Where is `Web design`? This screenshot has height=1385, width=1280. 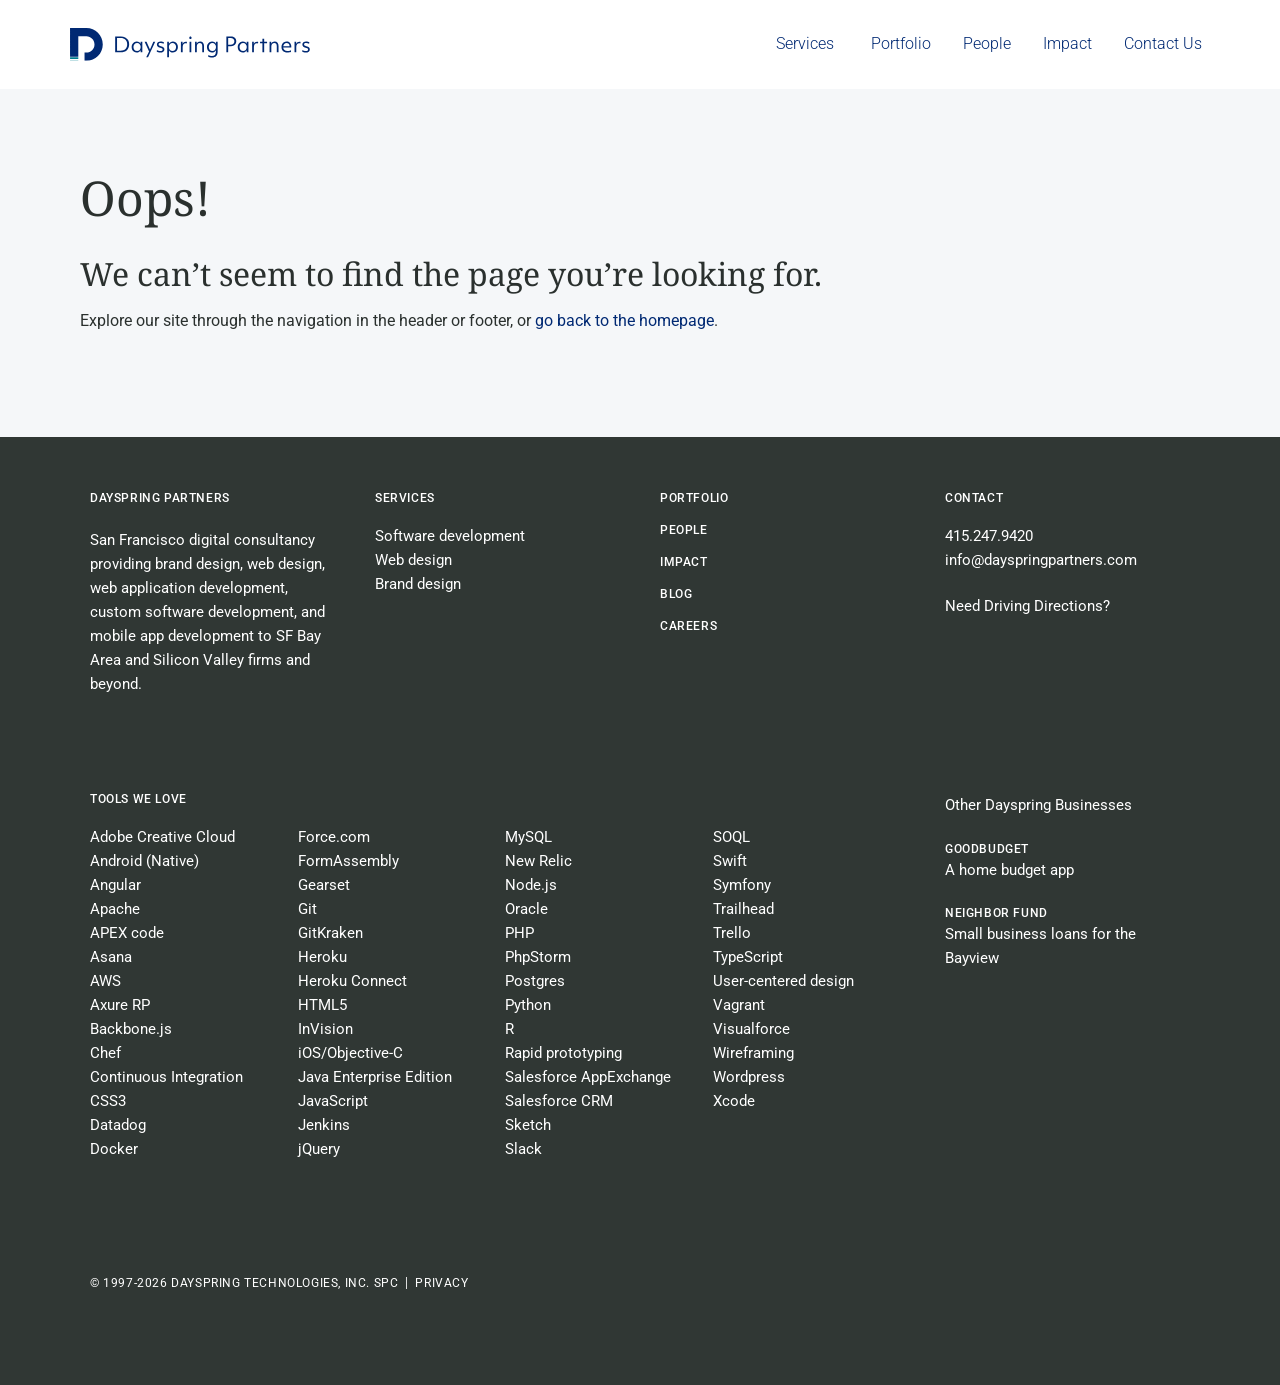
Web design is located at coordinates (413, 560).